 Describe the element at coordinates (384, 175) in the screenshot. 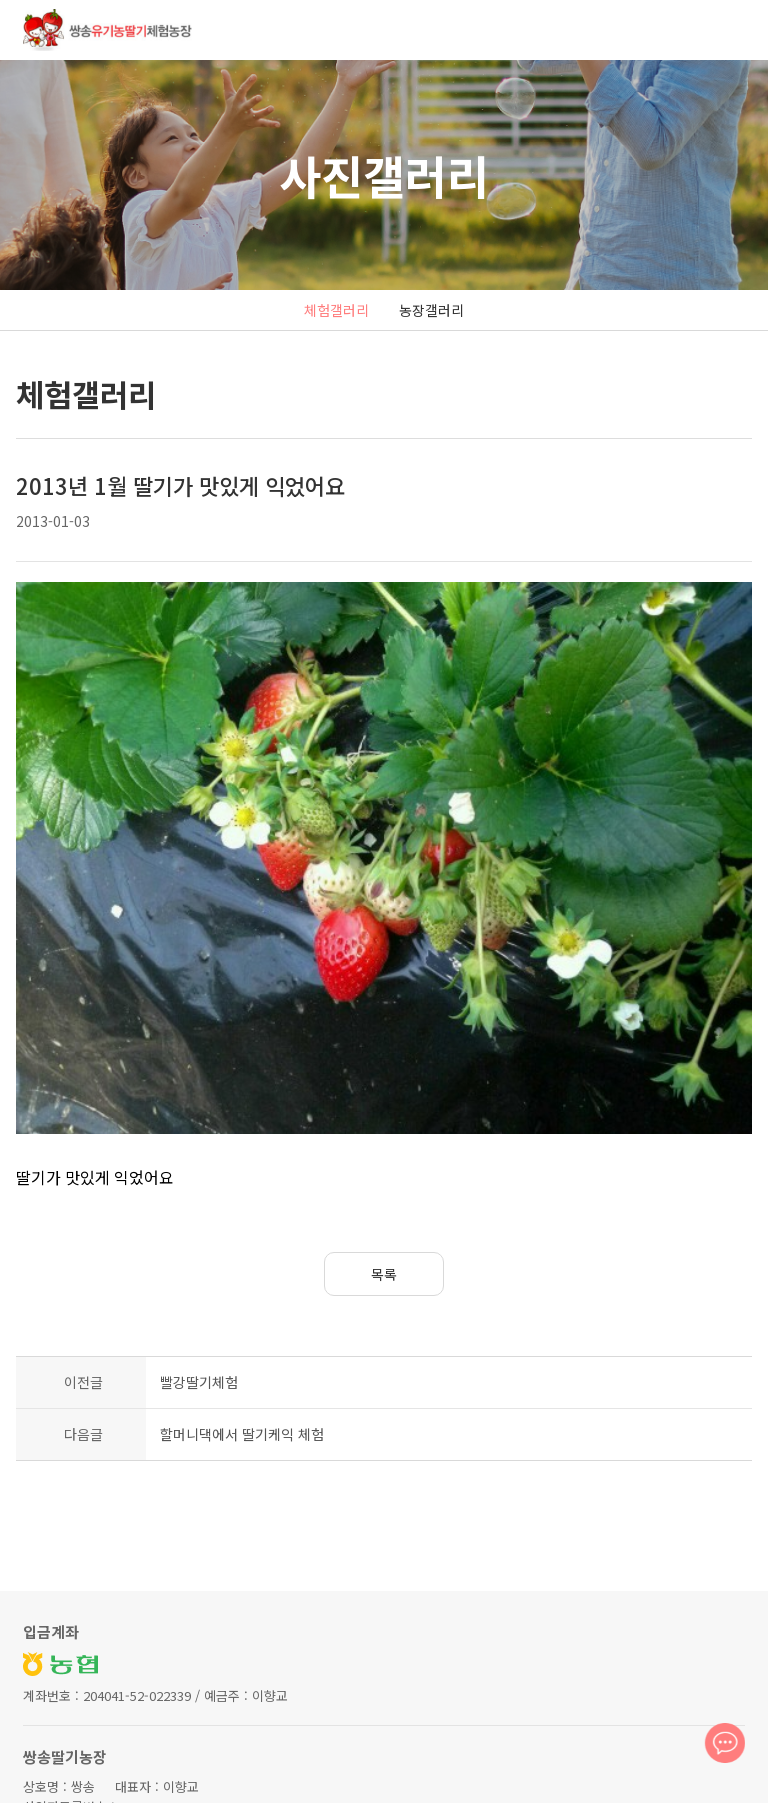

I see `사진갤러리` at that location.